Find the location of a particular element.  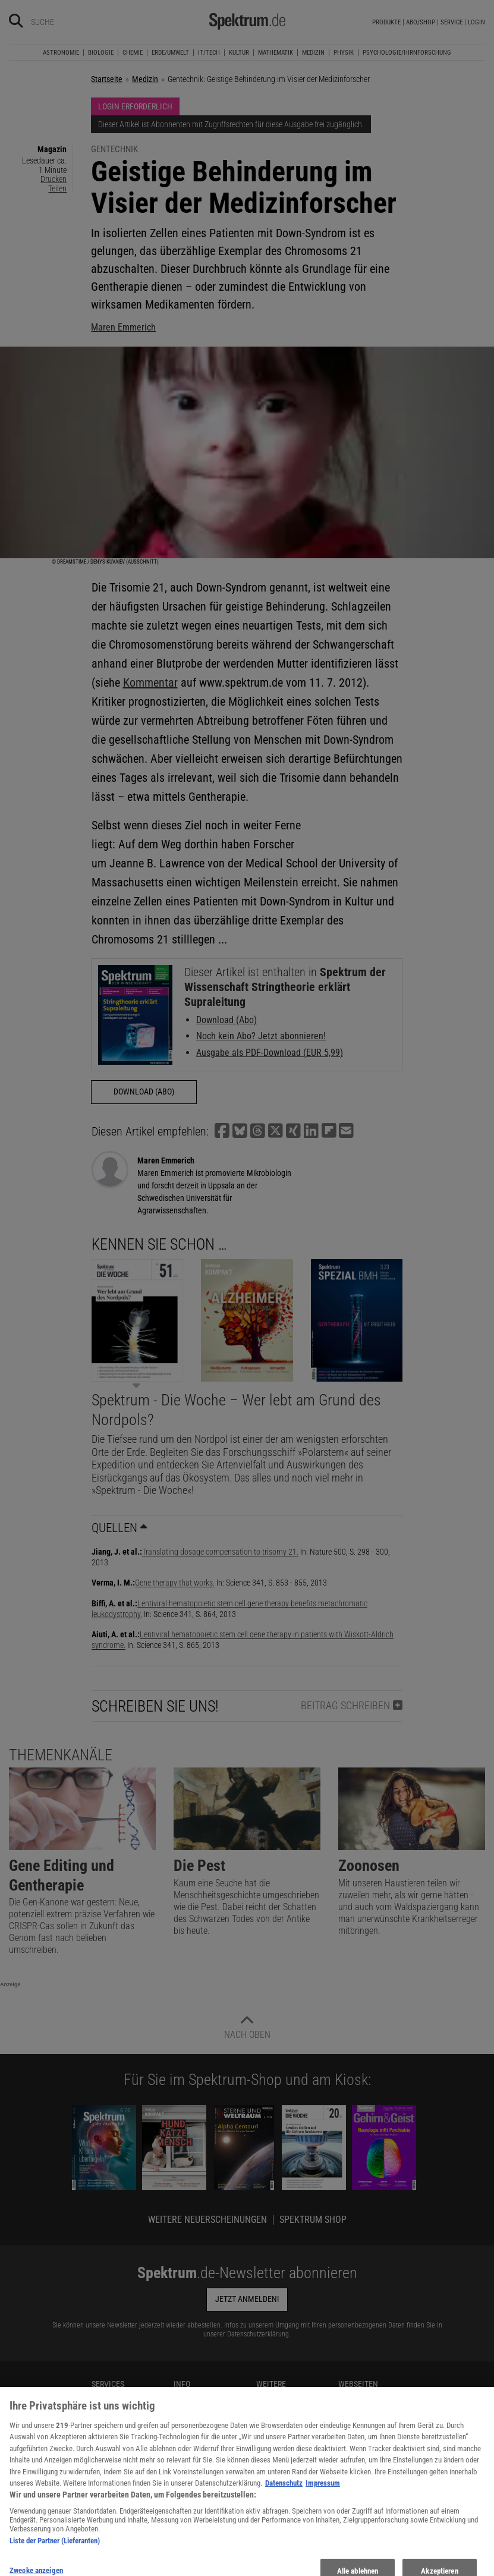

Presse is located at coordinates (102, 2449).